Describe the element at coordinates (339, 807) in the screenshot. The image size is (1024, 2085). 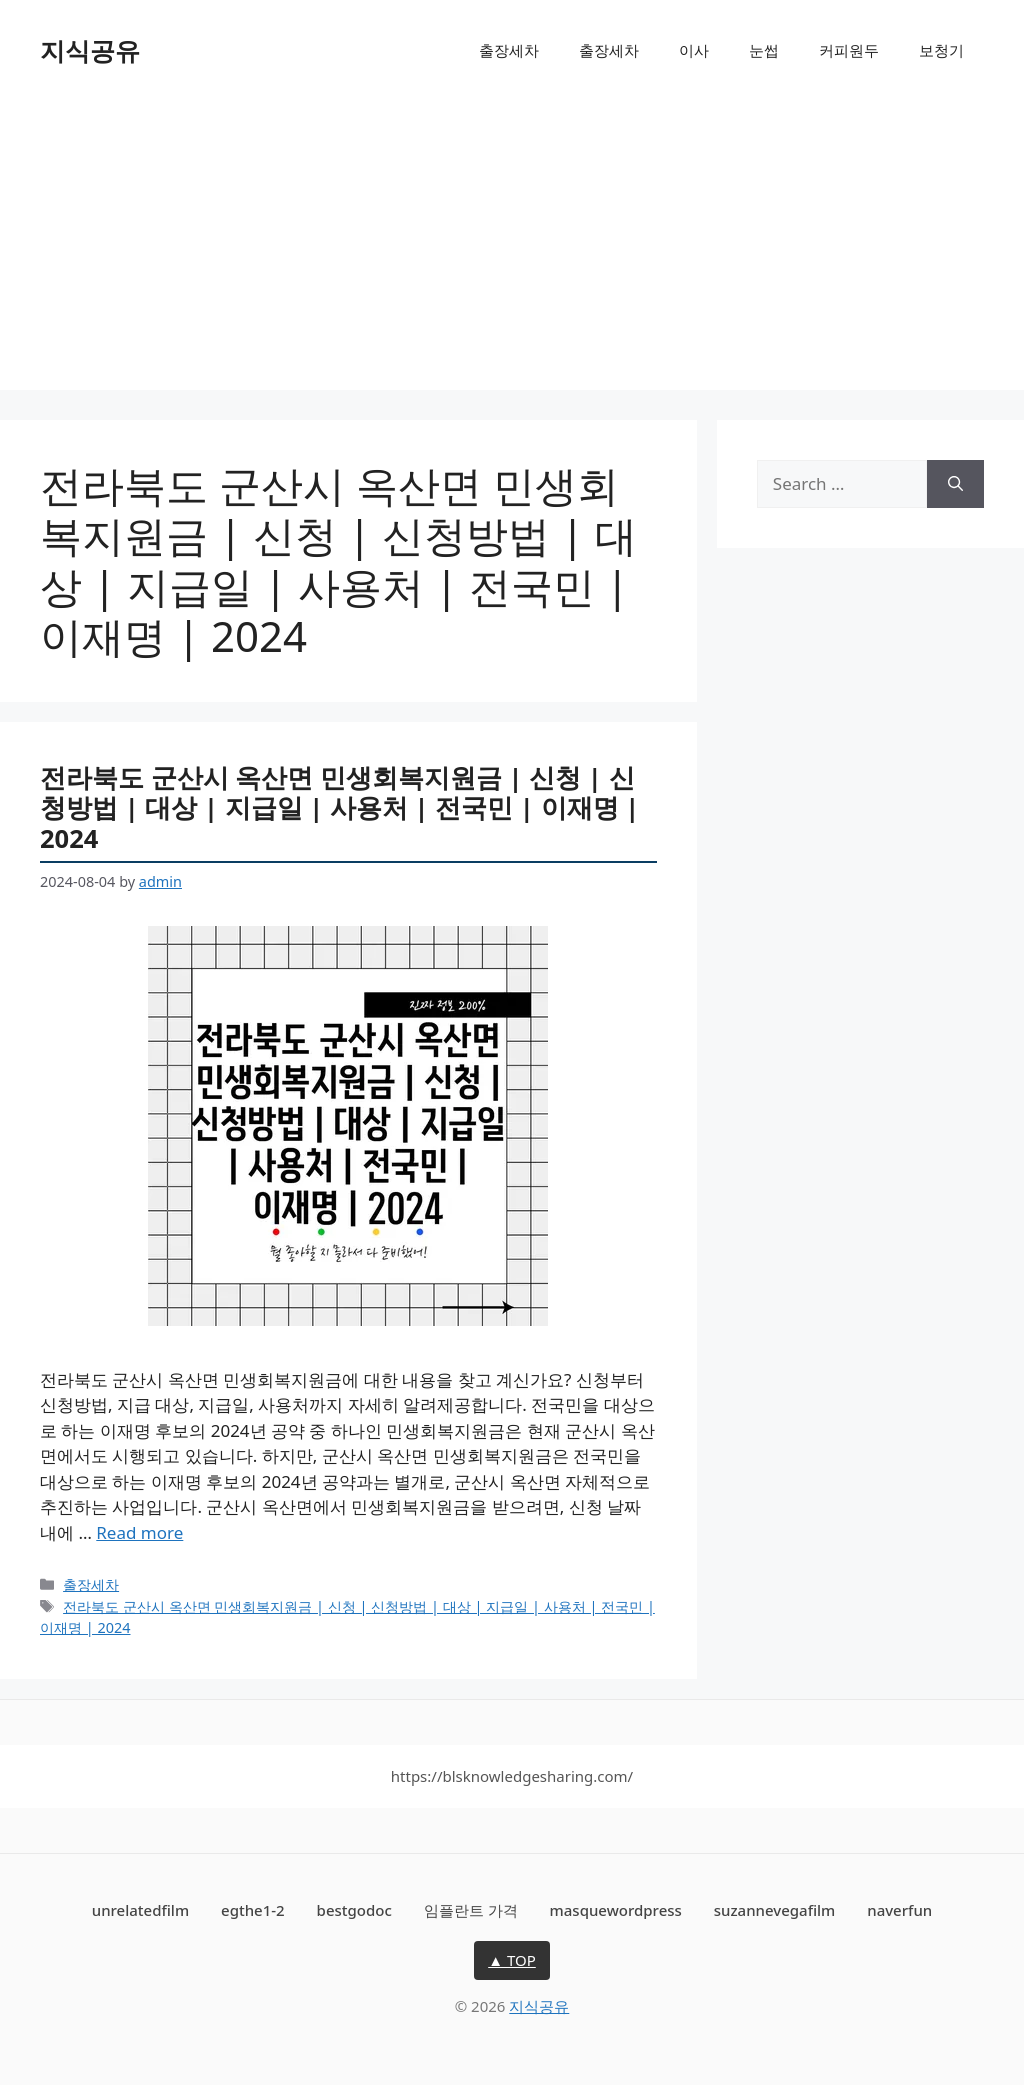
I see `전라북도 군산시 옥산면 민생회복지원금 | 신청 | 신청방법 | 대상 | 지급일 | 사용처 | 전국민 | 이재명 | 2024` at that location.